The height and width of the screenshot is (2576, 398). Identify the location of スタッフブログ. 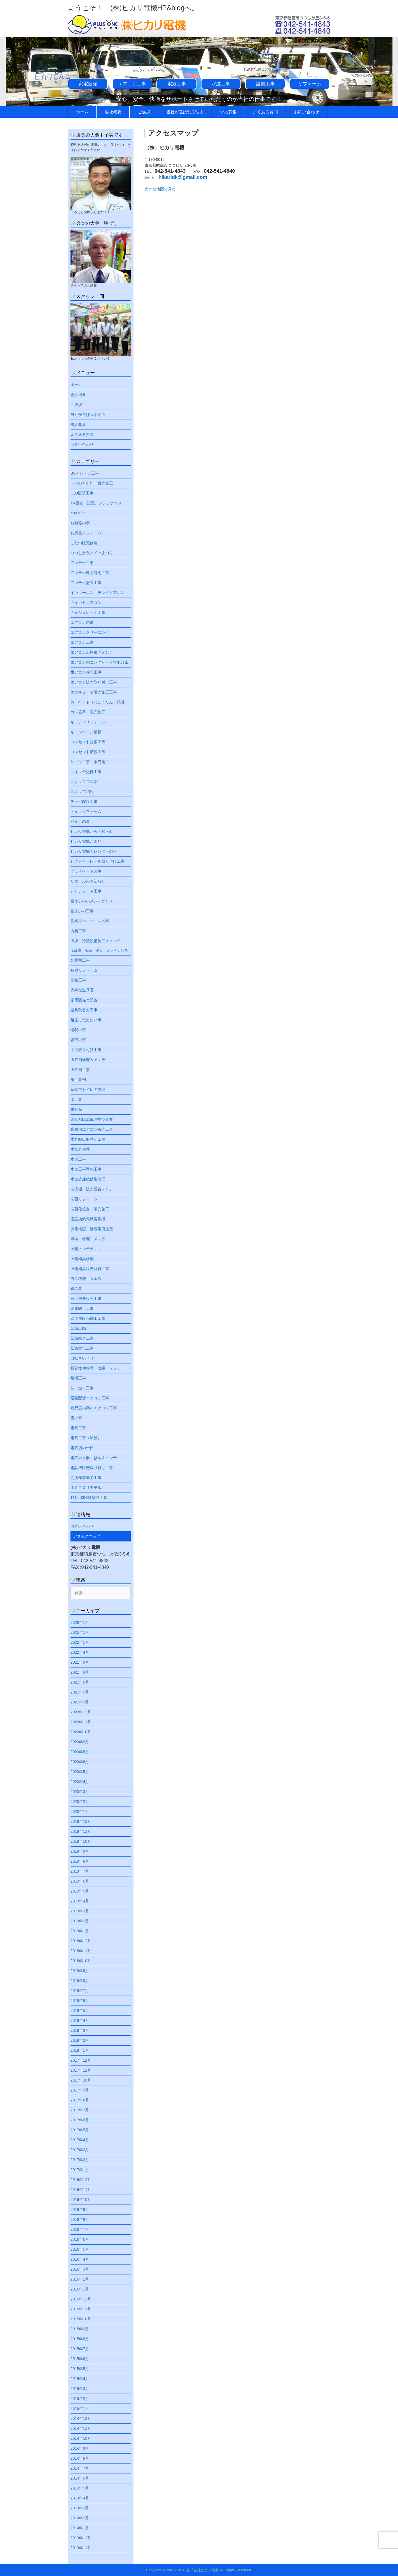
(84, 781).